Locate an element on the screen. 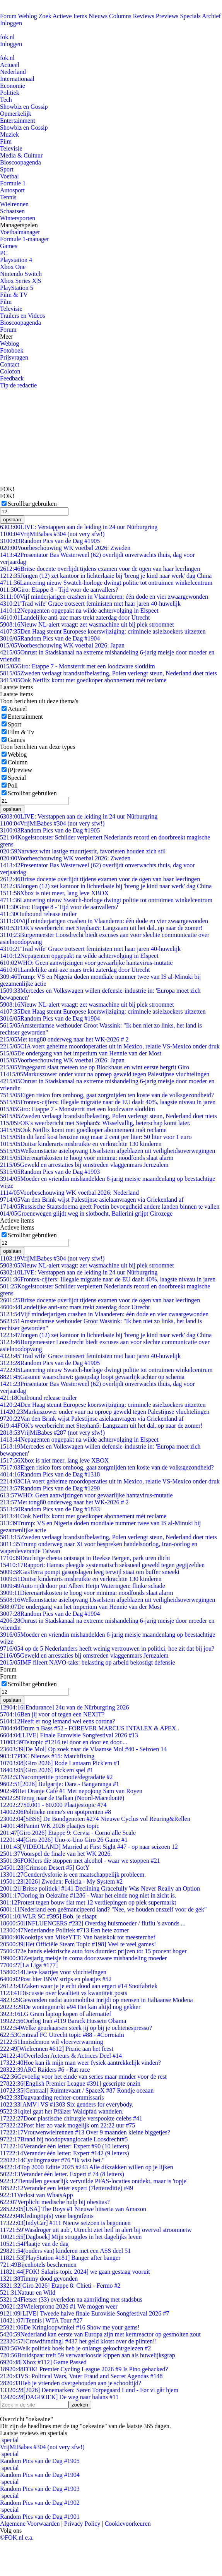 The width and height of the screenshot is (222, 2576). Random Pics van de Dag #1905 is located at coordinates (50, 541).